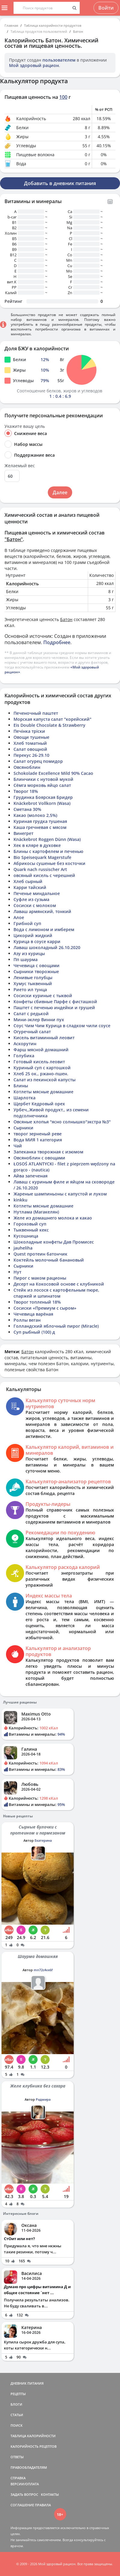 This screenshot has width=120, height=2576. Describe the element at coordinates (33, 977) in the screenshot. I see `Ленивые голубцы` at that location.